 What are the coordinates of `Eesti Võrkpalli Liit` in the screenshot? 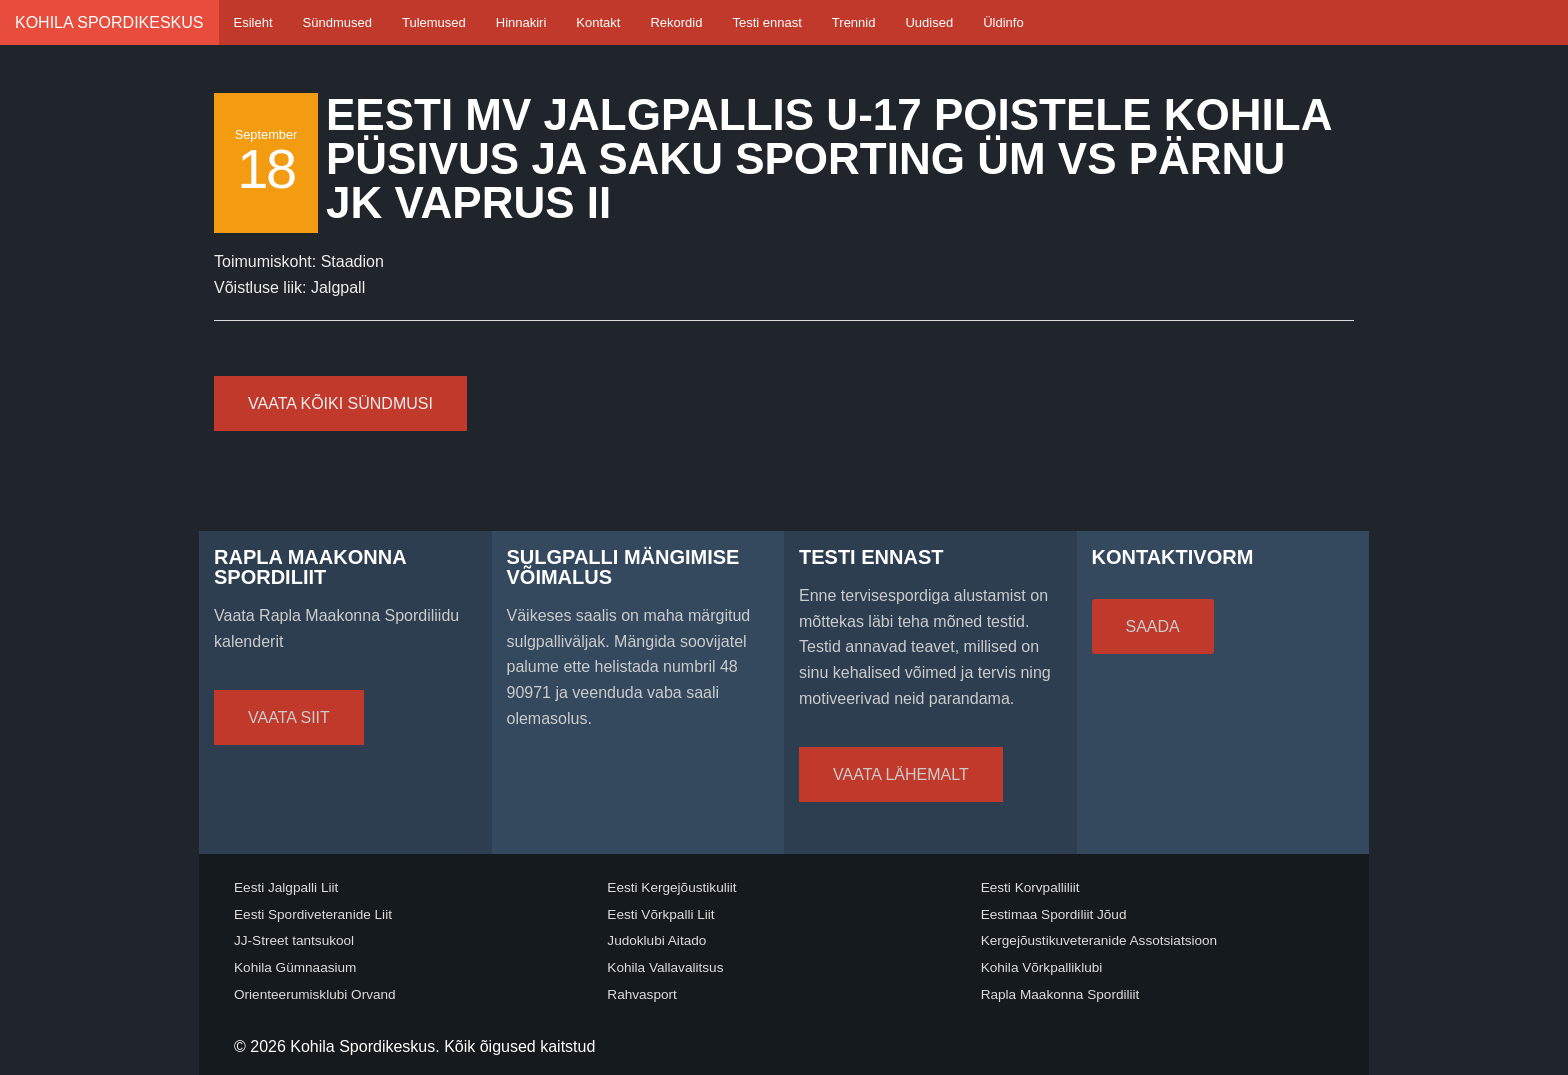 It's located at (660, 914).